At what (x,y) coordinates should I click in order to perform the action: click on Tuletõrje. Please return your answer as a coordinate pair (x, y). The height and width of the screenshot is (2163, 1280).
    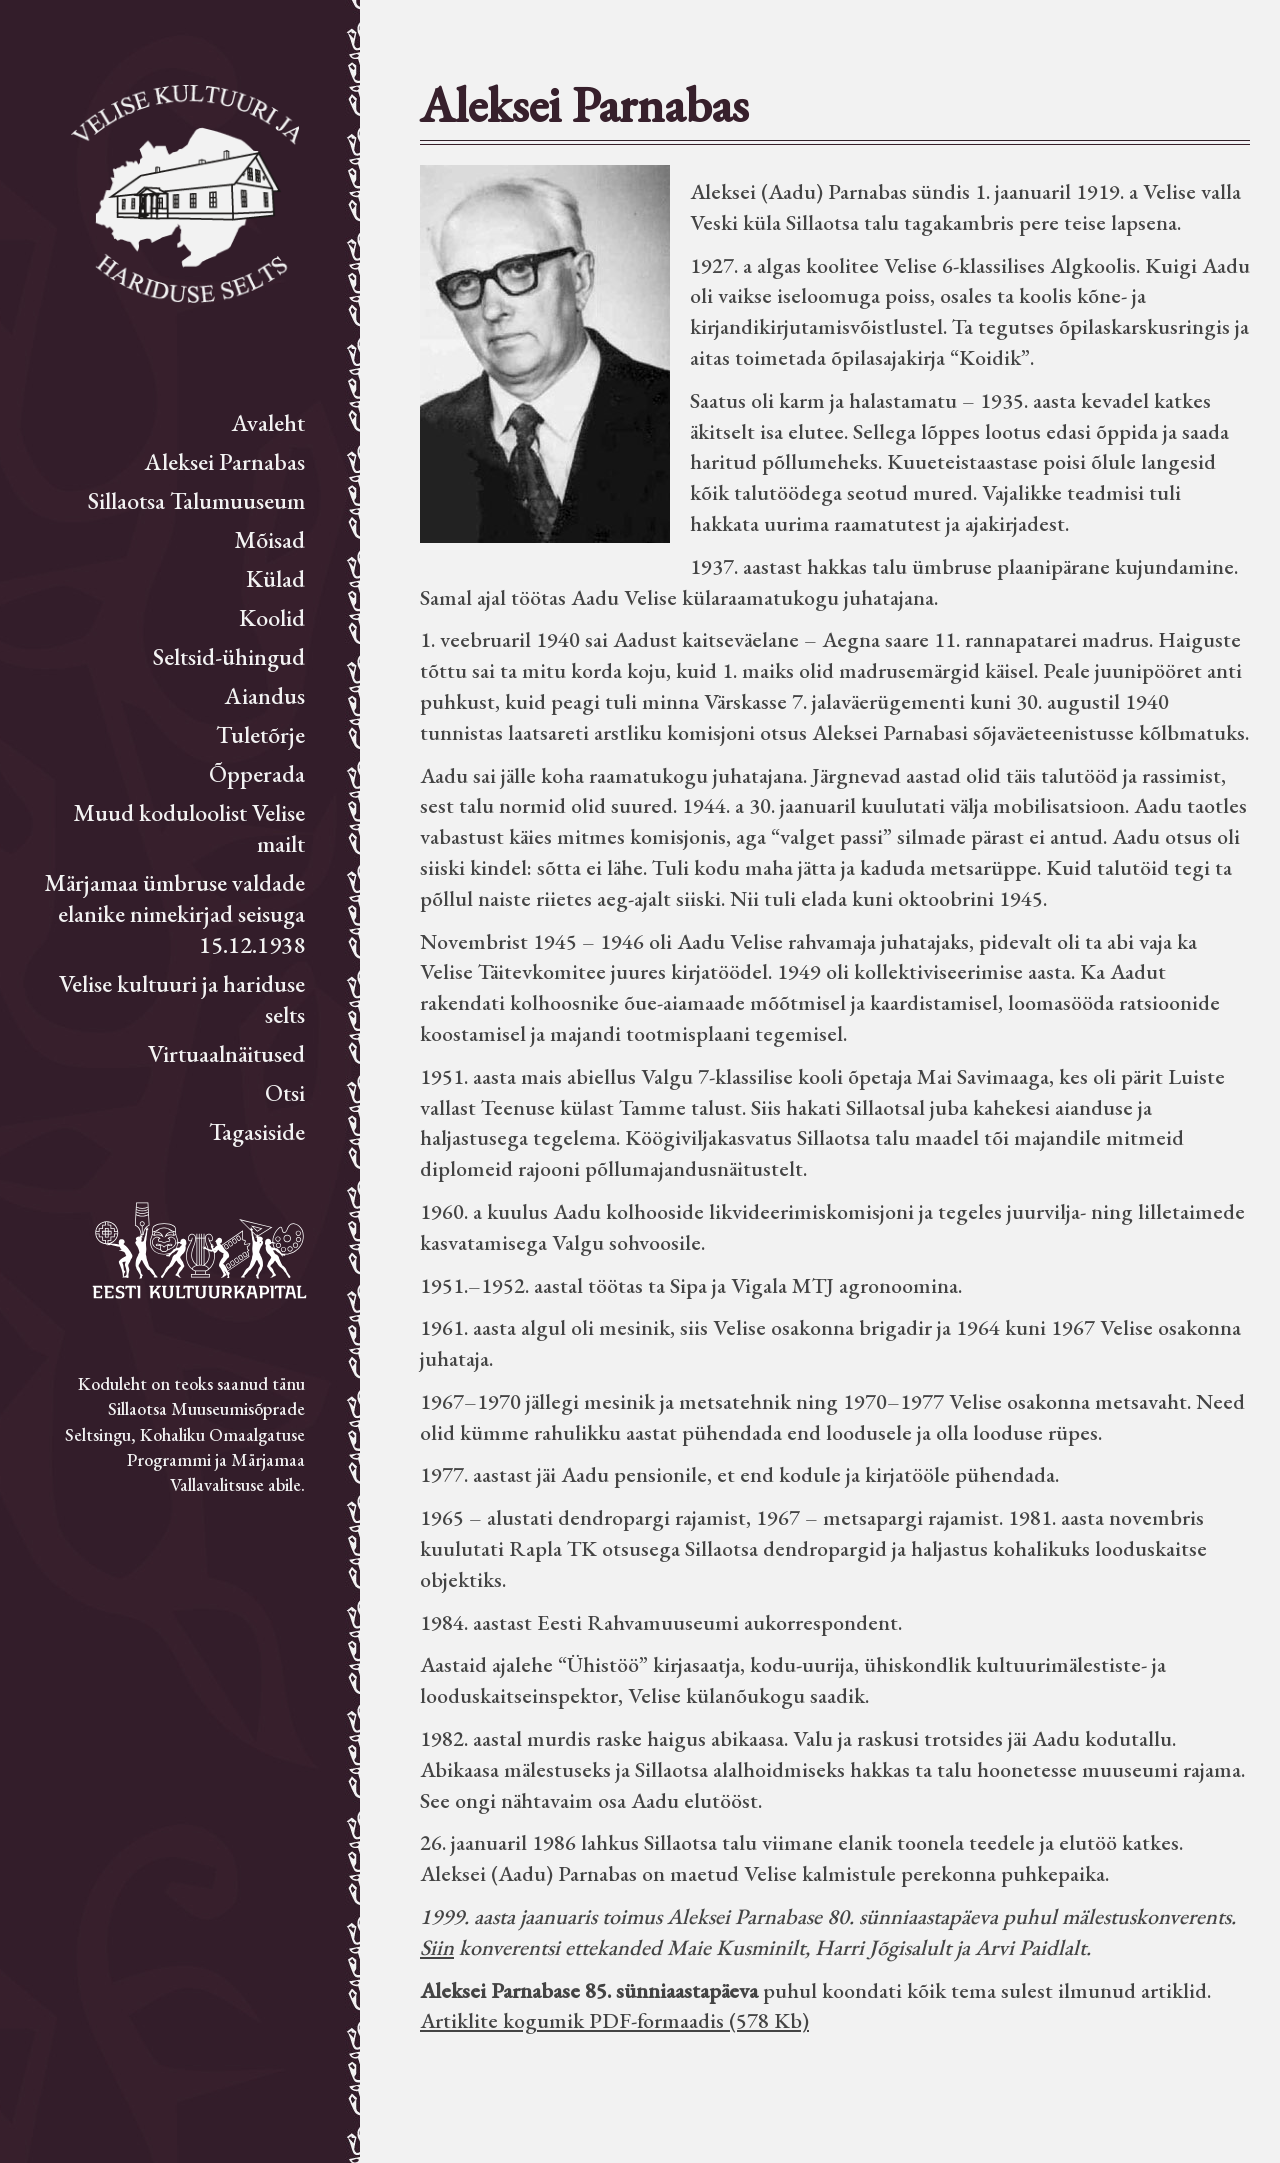
    Looking at the image, I should click on (260, 734).